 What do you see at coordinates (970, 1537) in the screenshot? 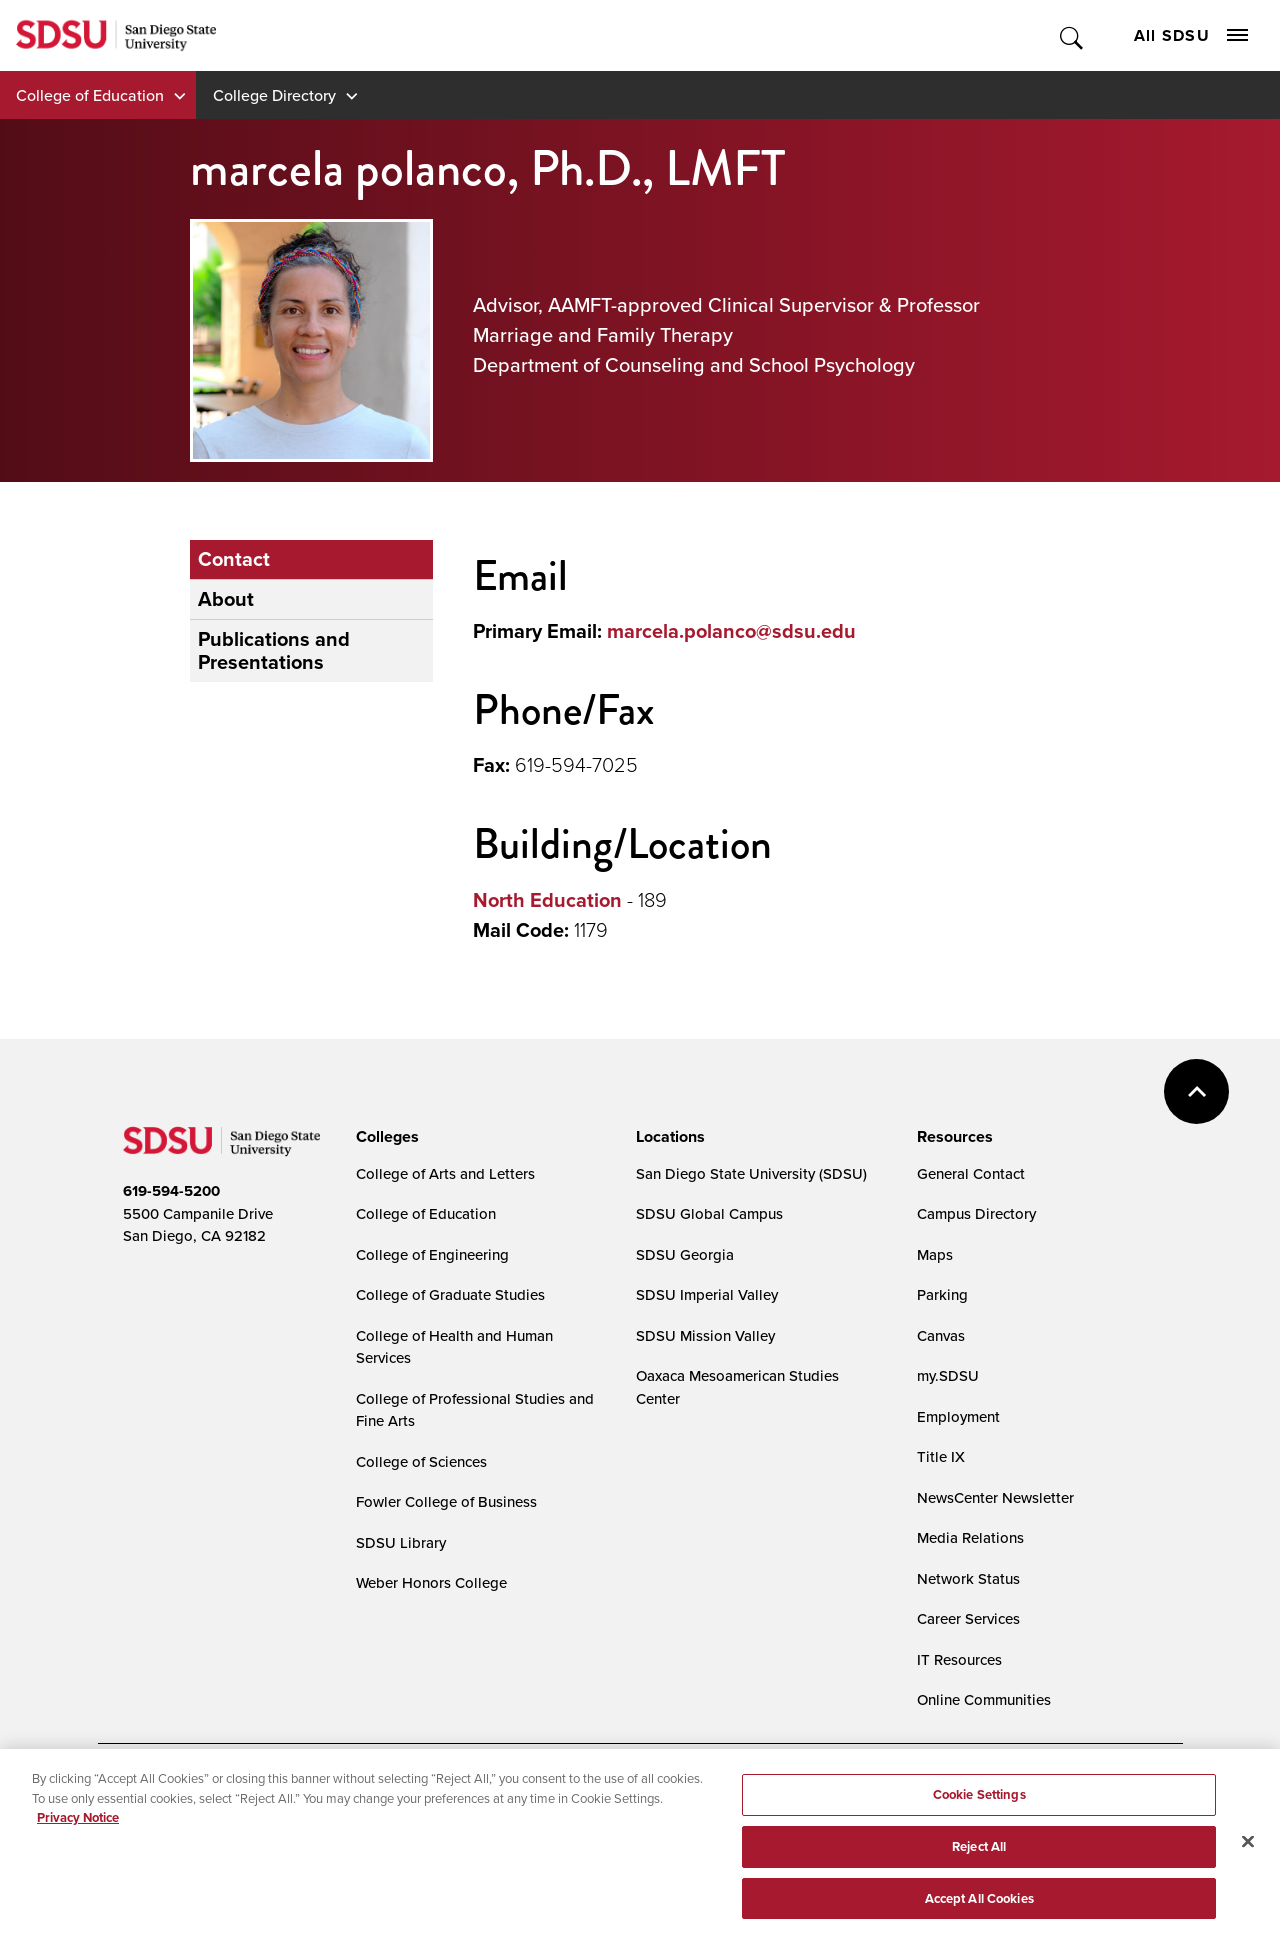
I see `Media Relations` at bounding box center [970, 1537].